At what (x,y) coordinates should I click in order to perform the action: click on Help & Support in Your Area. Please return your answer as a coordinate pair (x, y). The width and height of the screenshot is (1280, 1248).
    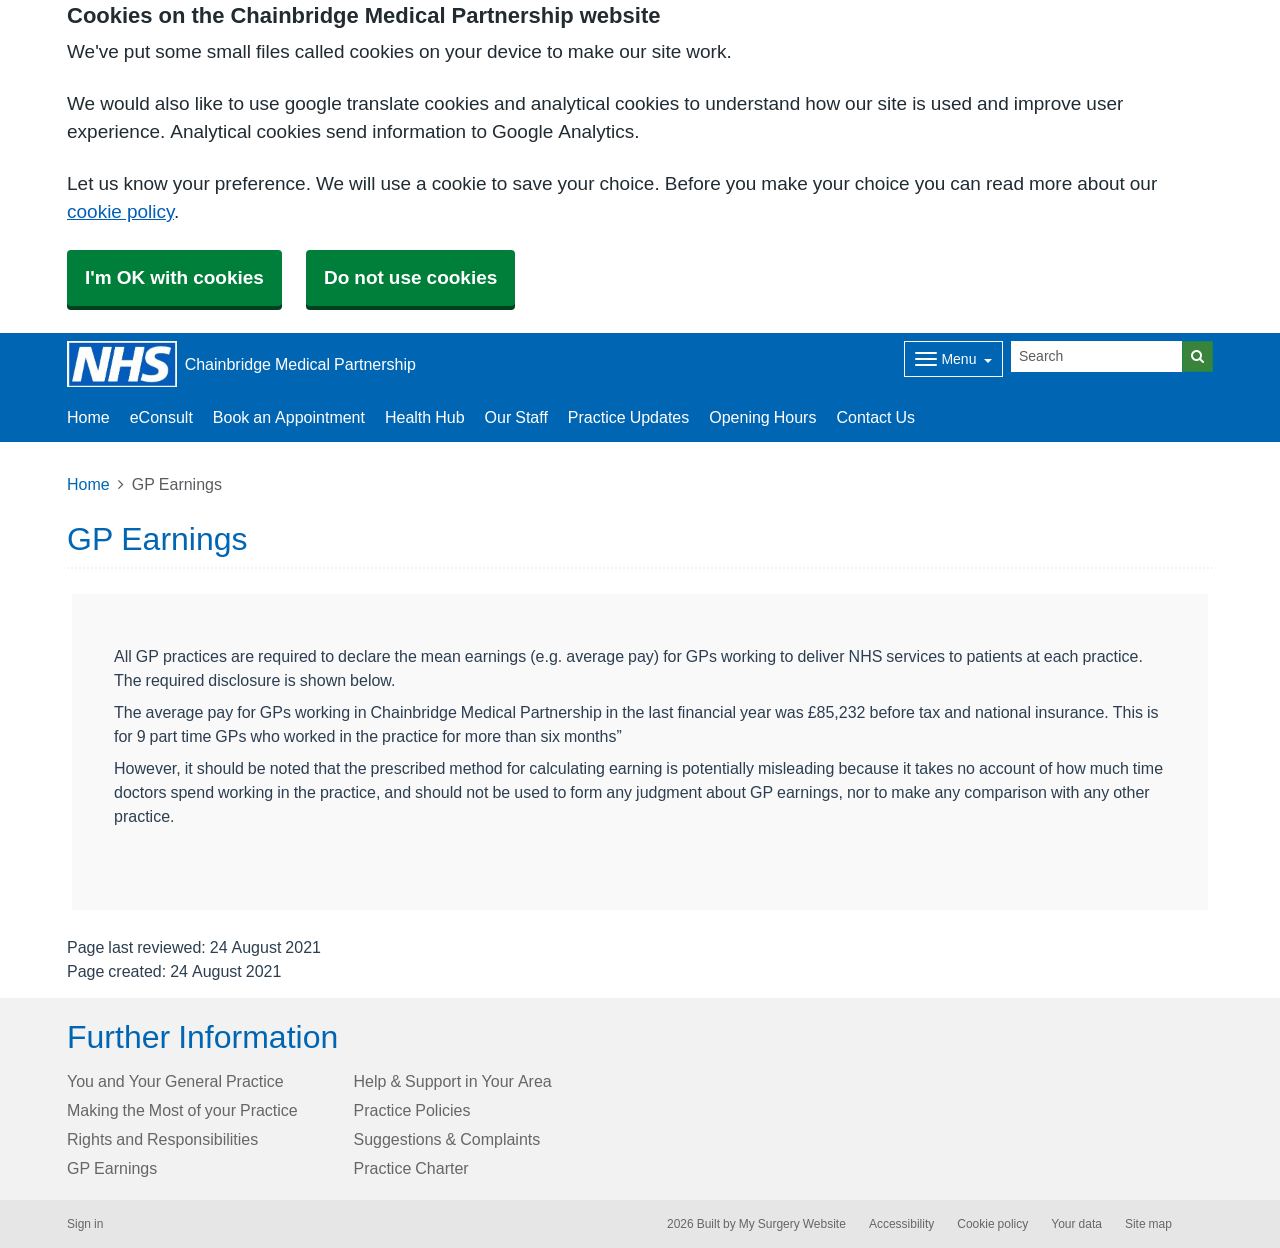
    Looking at the image, I should click on (453, 1081).